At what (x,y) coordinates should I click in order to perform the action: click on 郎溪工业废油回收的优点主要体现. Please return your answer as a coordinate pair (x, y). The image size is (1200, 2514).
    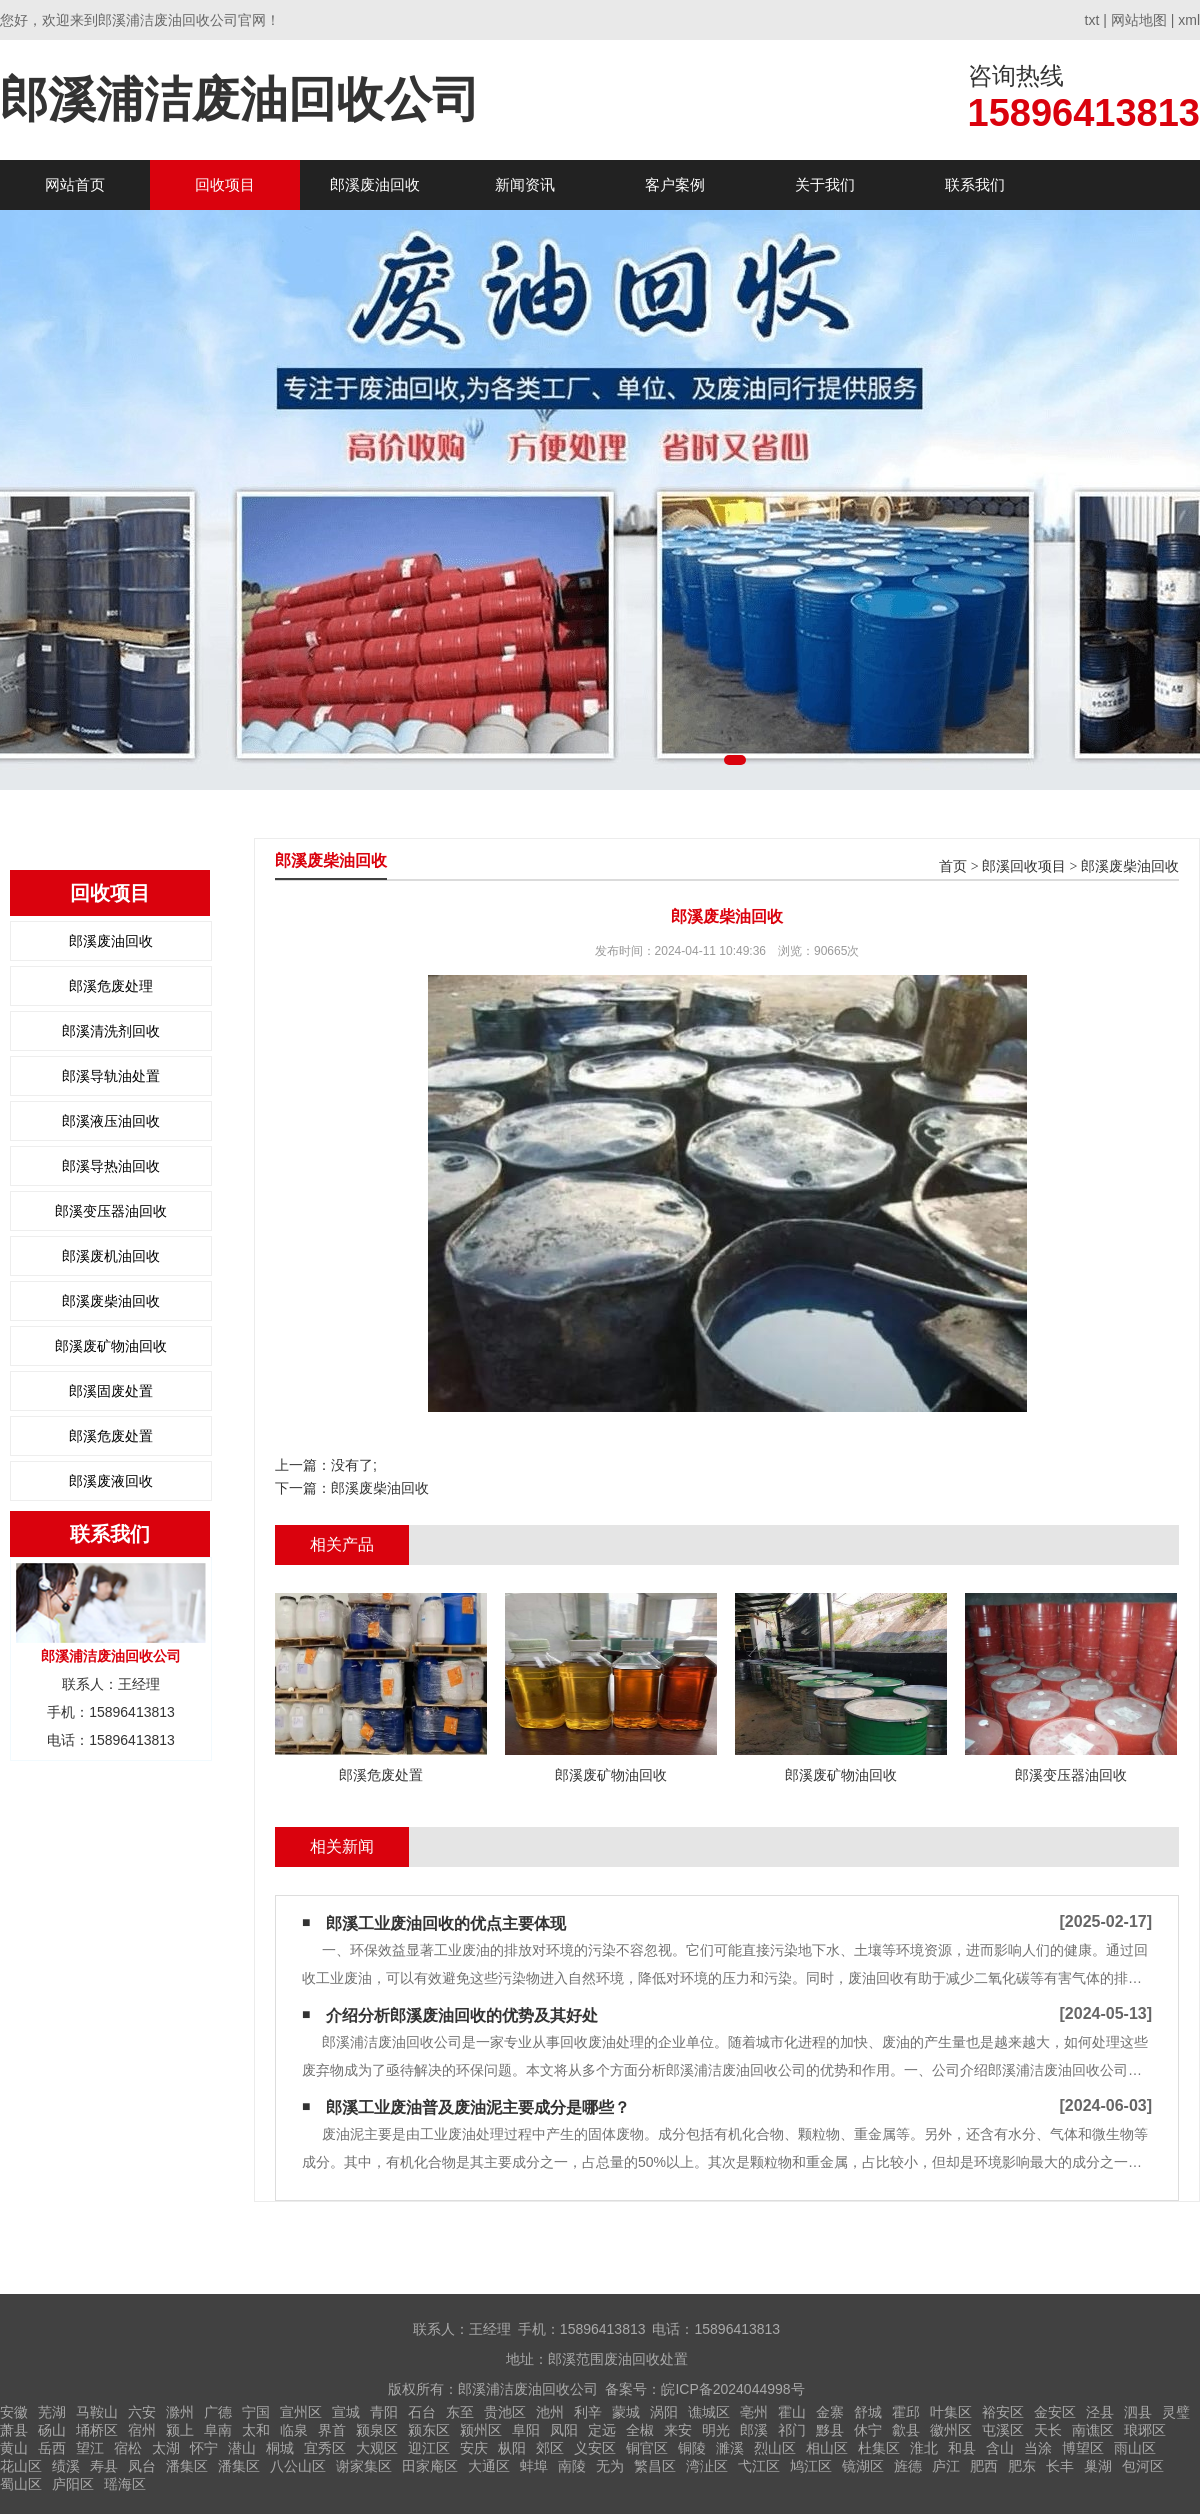
    Looking at the image, I should click on (446, 1923).